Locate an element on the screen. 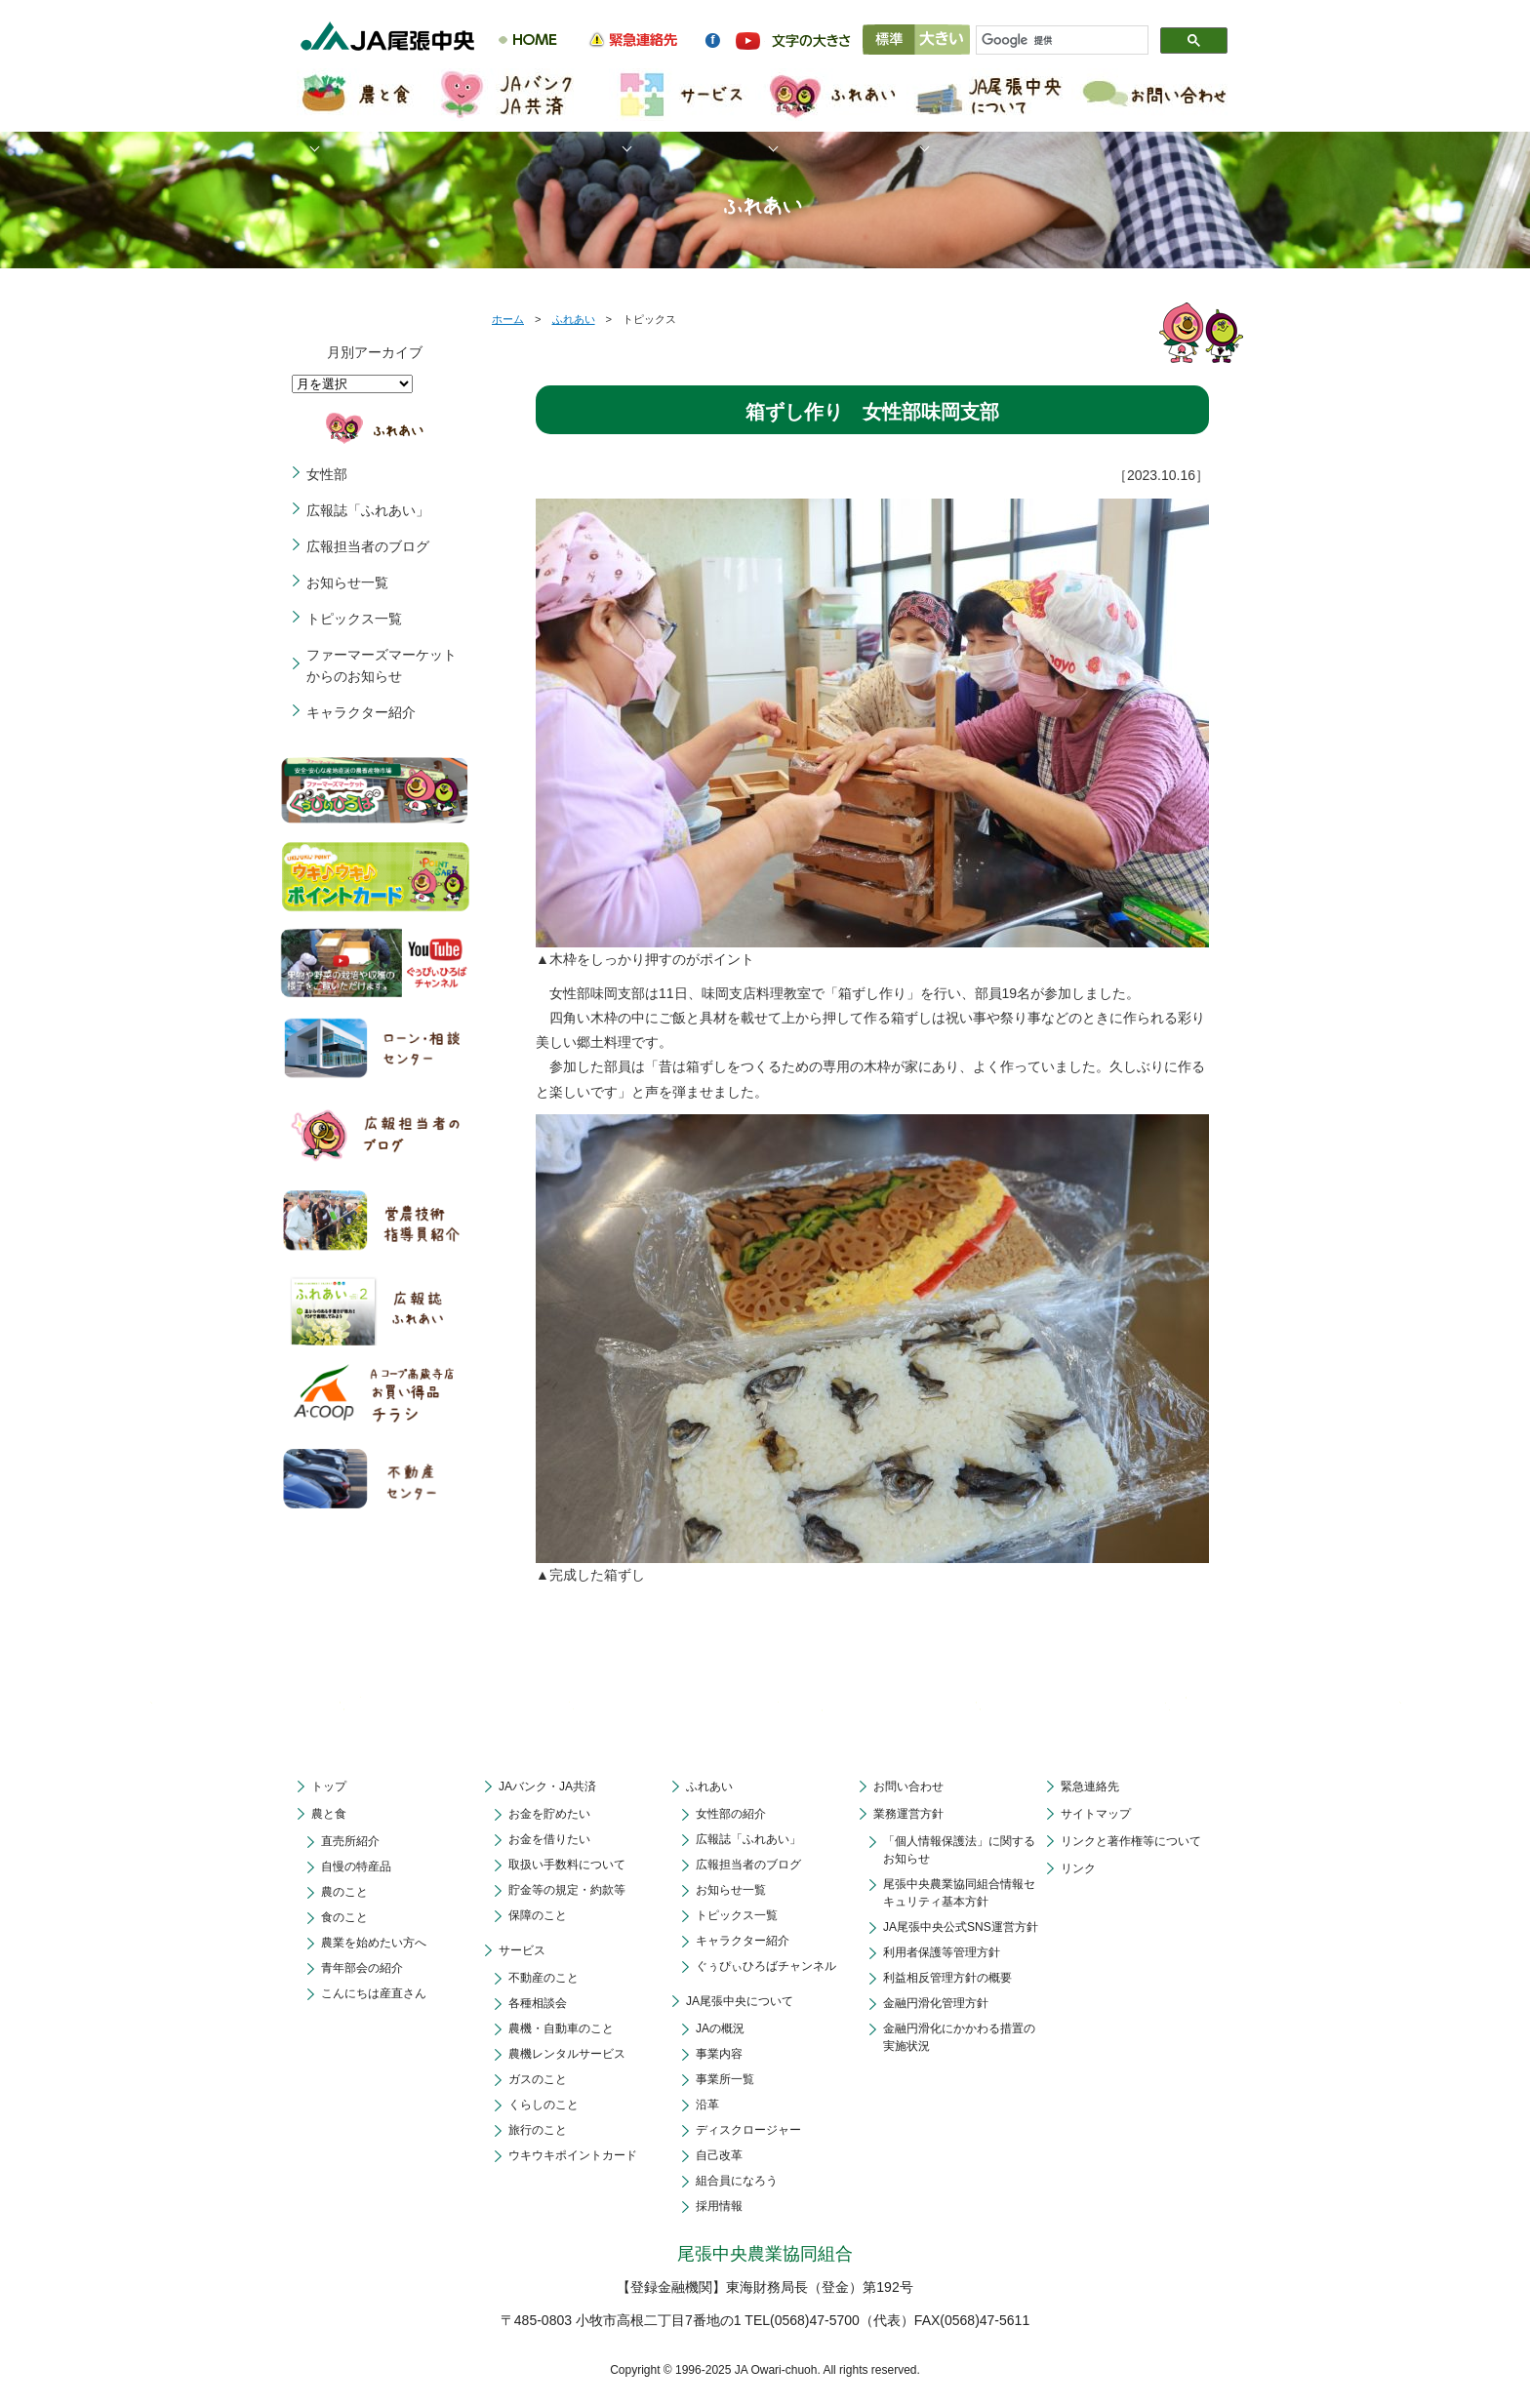  事業所一覧 is located at coordinates (725, 2079).